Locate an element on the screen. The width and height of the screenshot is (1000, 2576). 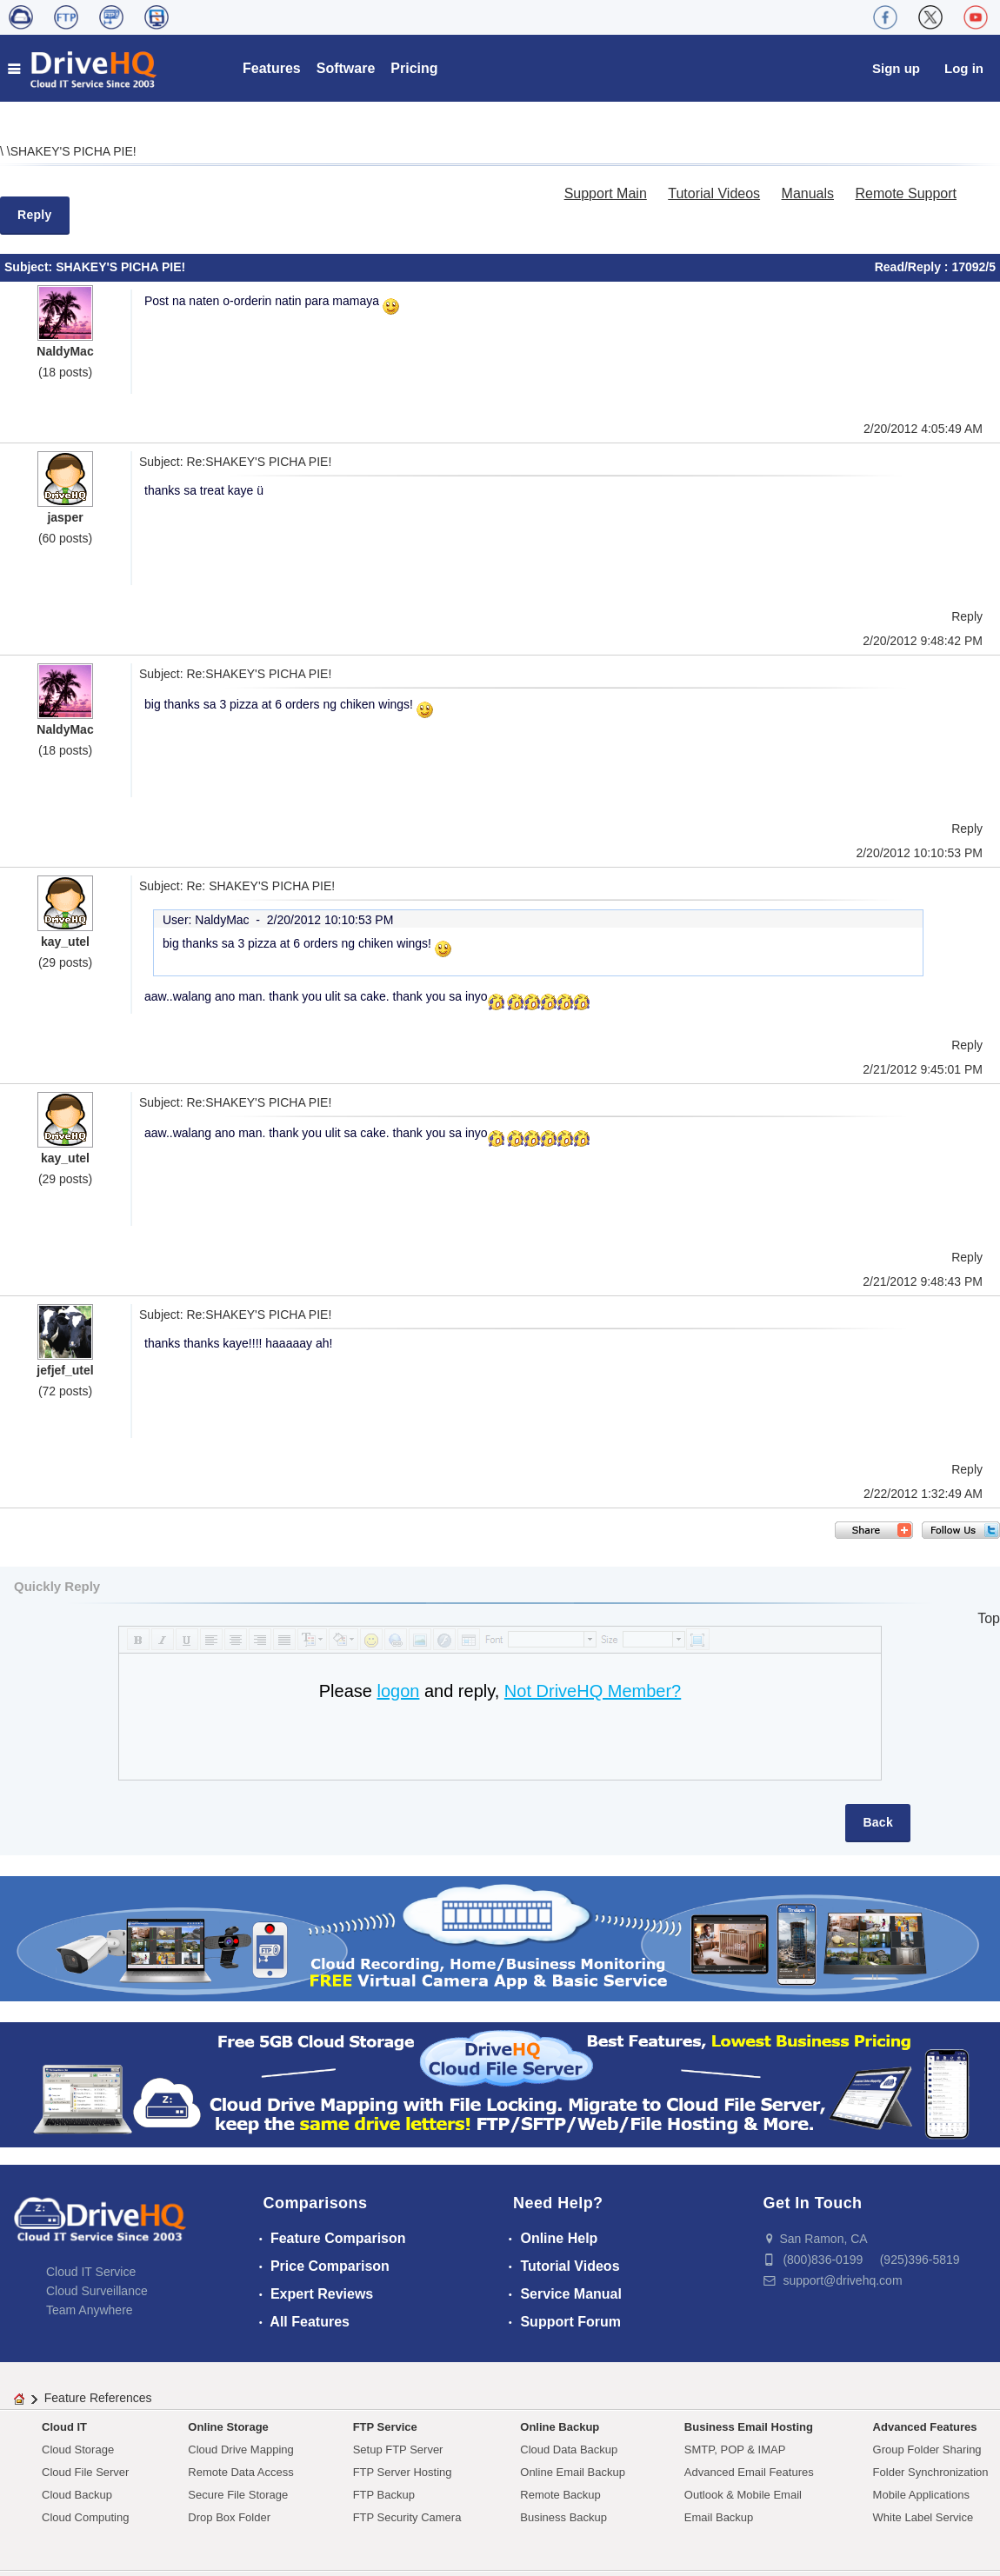
Remote Support is located at coordinates (906, 193).